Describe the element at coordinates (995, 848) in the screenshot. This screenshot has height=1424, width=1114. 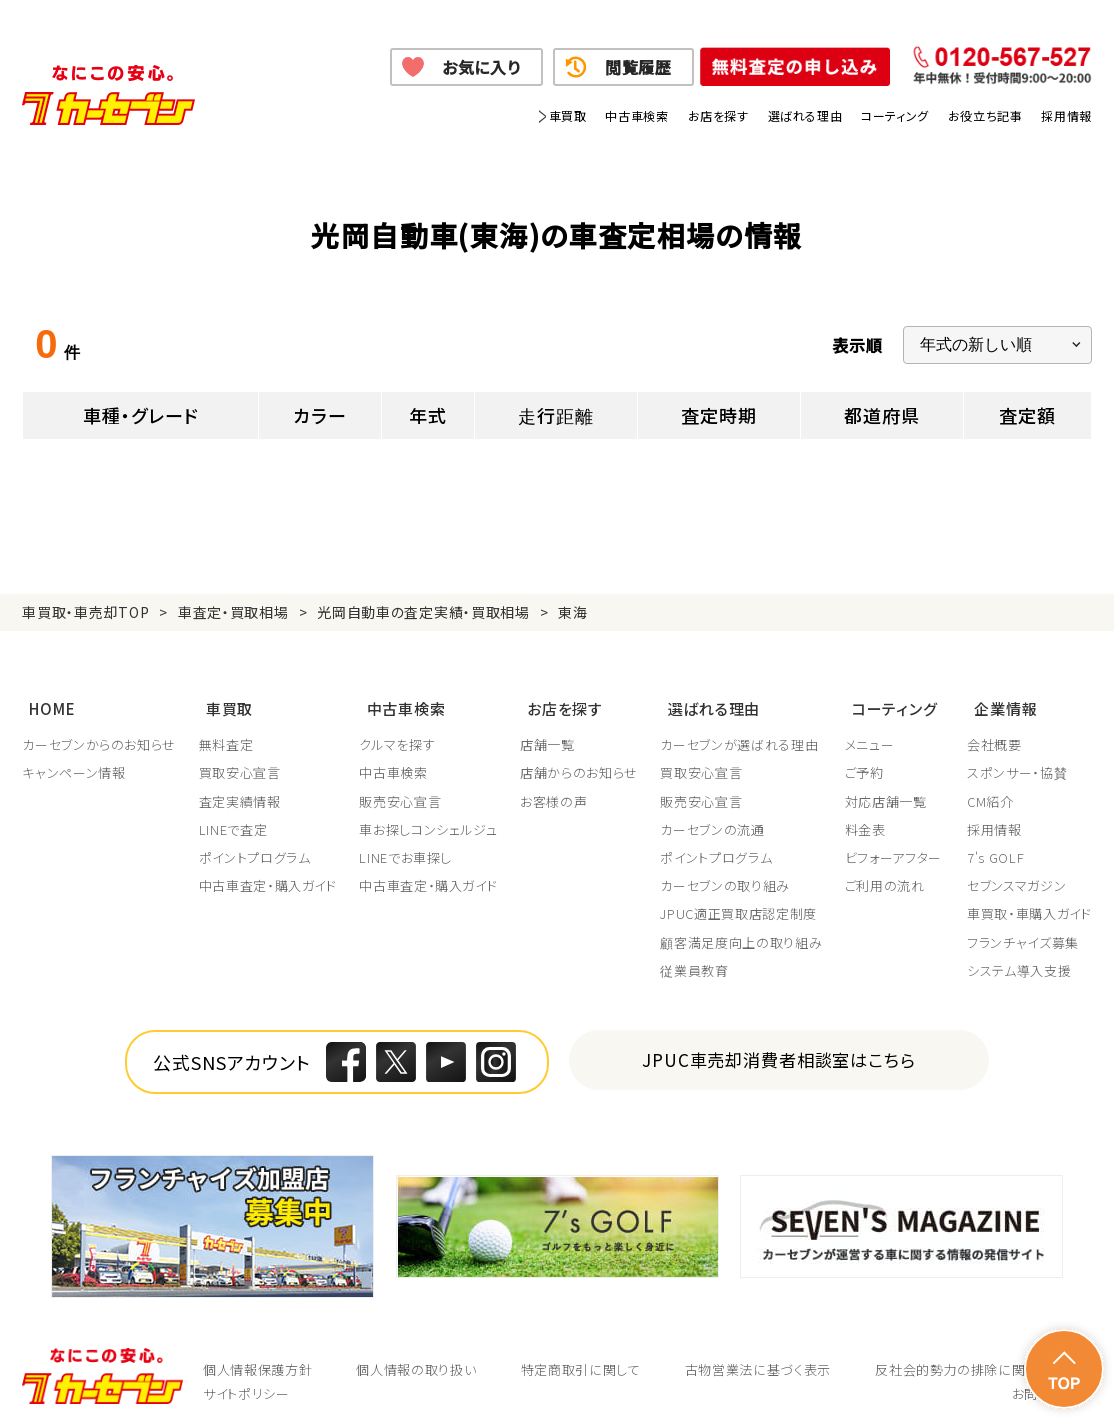
I see `7's GOLF` at that location.